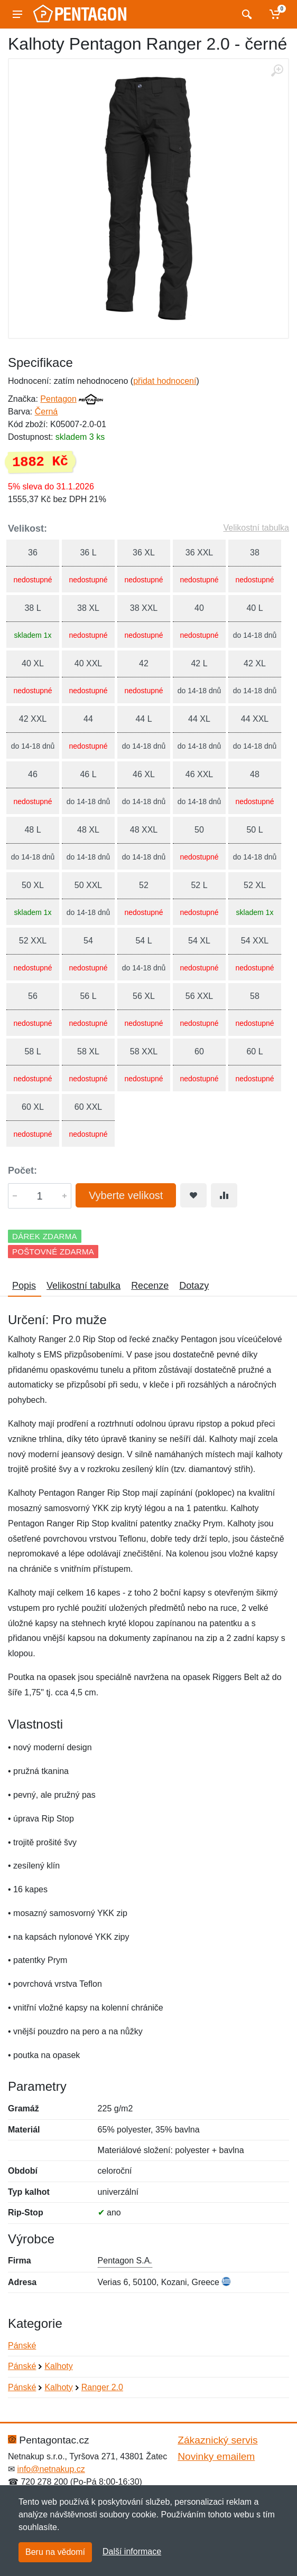 This screenshot has width=297, height=2576. What do you see at coordinates (58, 398) in the screenshot?
I see `Pentagon` at bounding box center [58, 398].